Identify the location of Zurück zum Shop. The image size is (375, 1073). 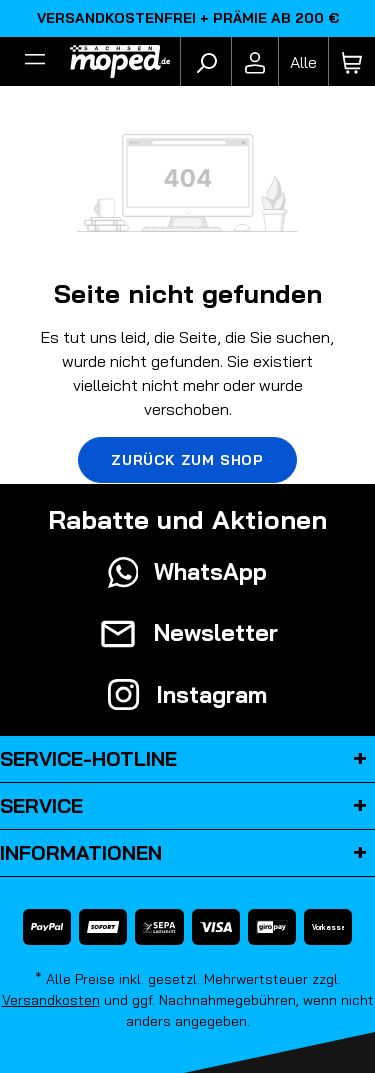
(187, 460).